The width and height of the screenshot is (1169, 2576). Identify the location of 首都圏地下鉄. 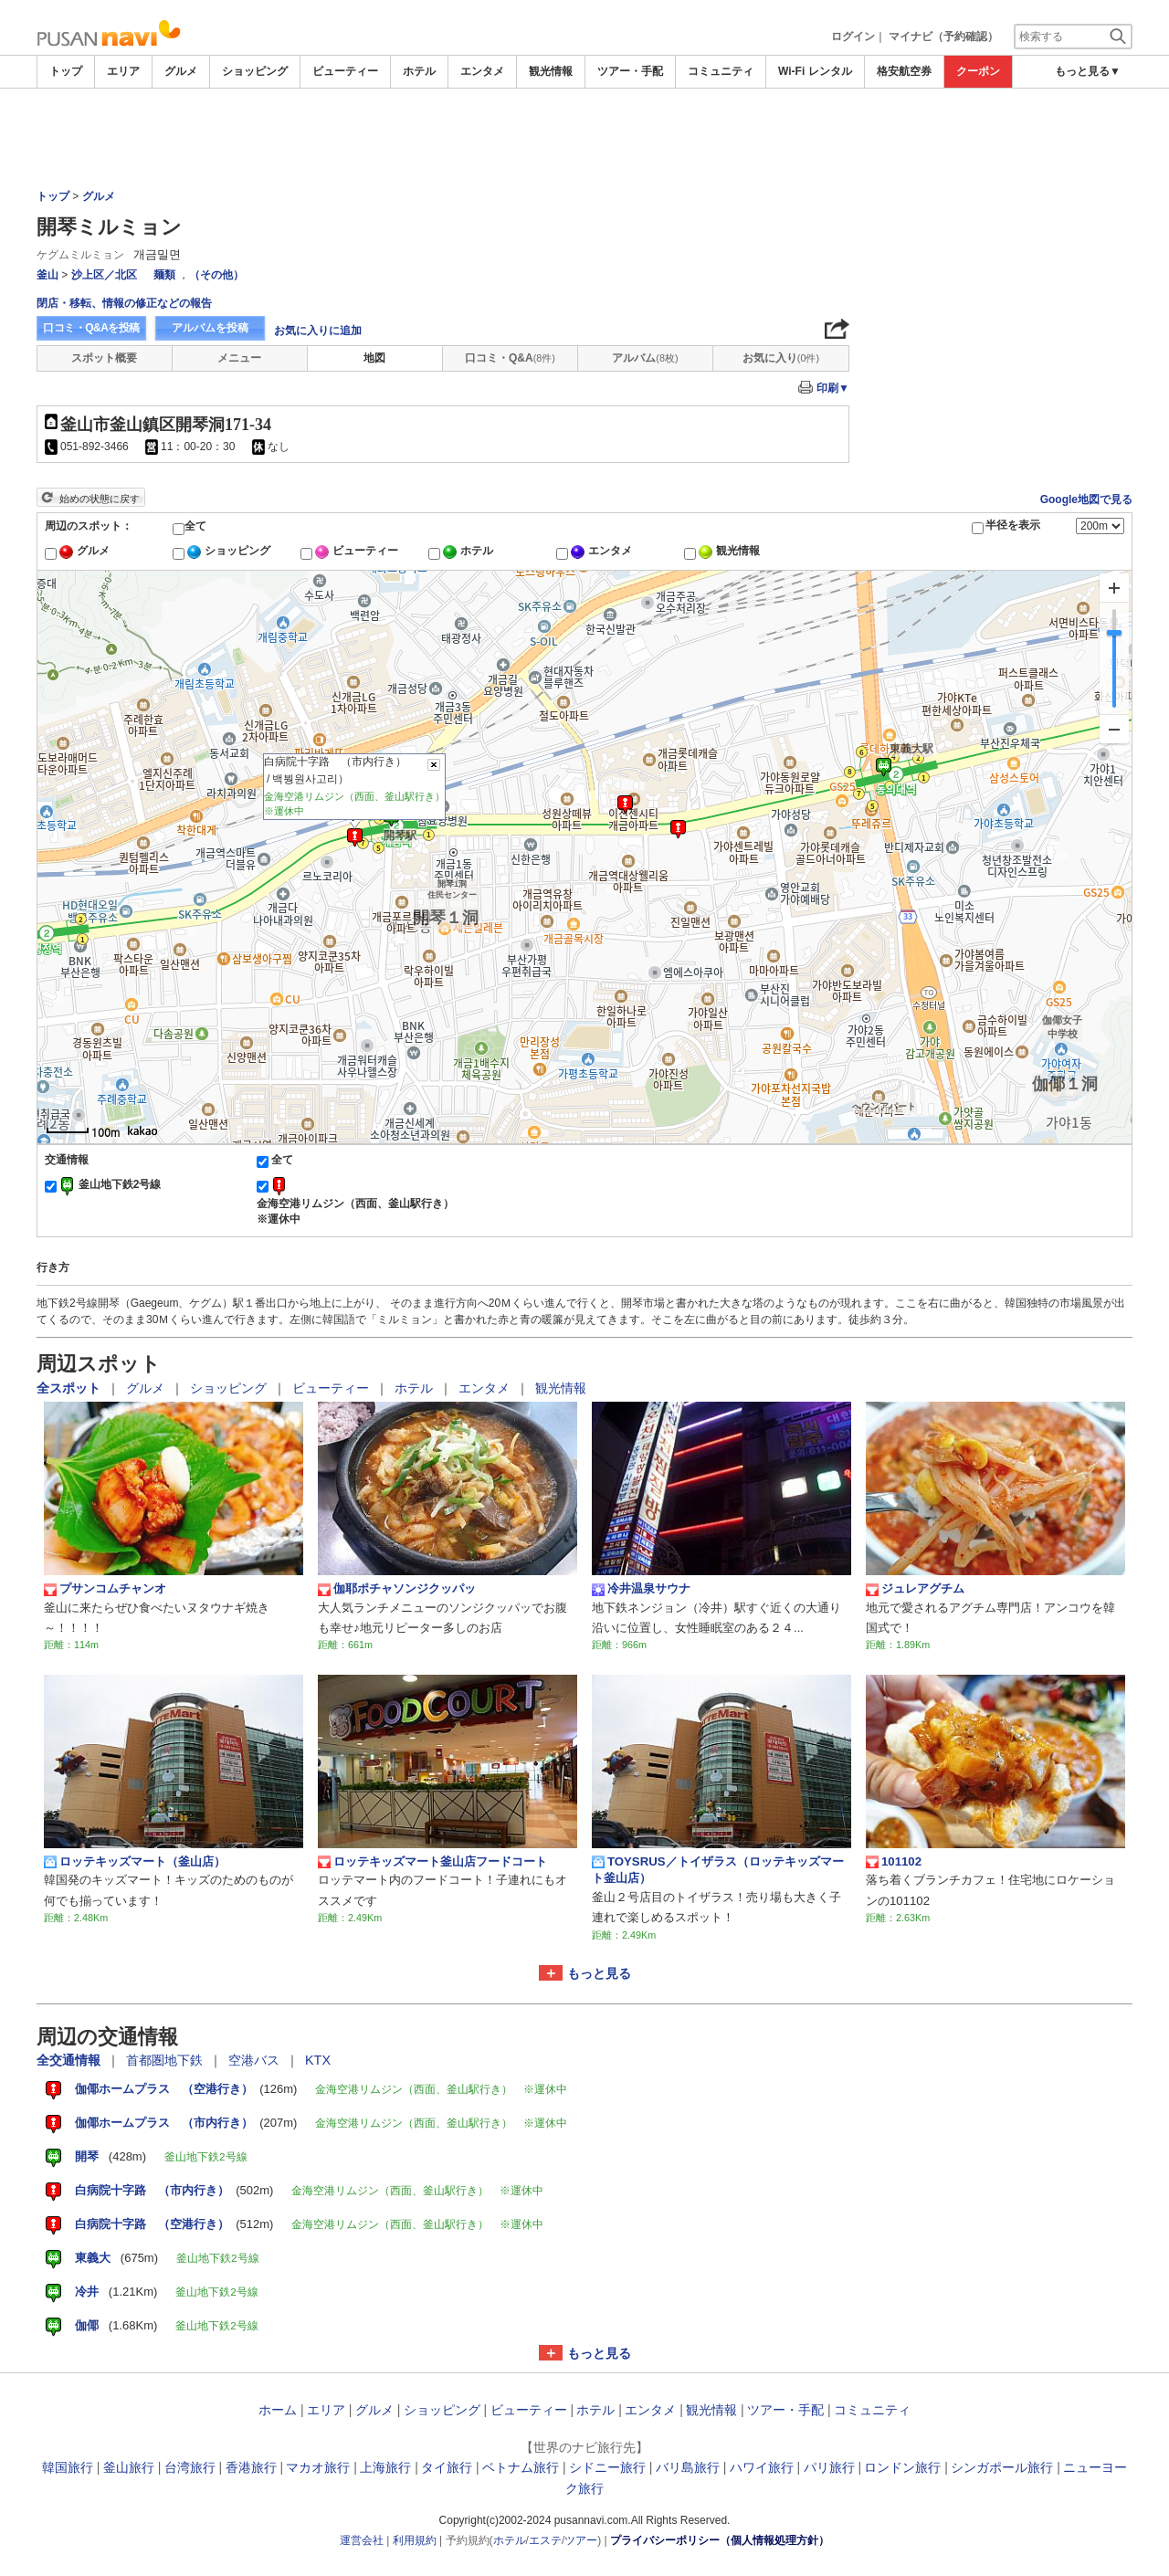
(166, 2060).